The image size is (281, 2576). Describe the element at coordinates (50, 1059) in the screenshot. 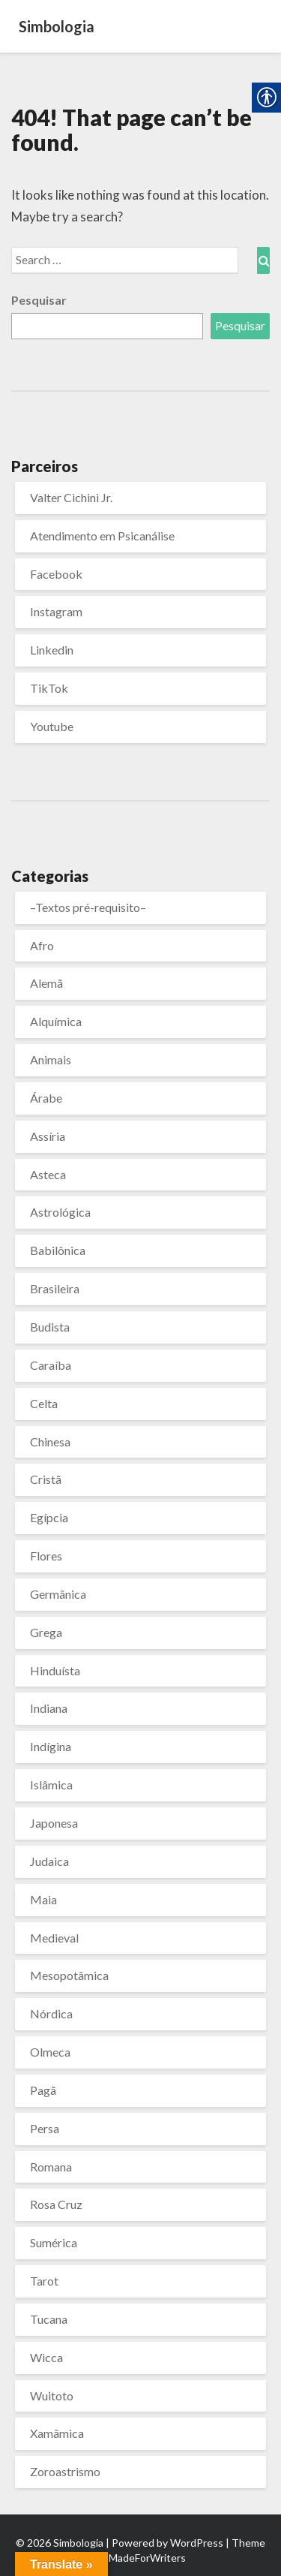

I see `Animais` at that location.